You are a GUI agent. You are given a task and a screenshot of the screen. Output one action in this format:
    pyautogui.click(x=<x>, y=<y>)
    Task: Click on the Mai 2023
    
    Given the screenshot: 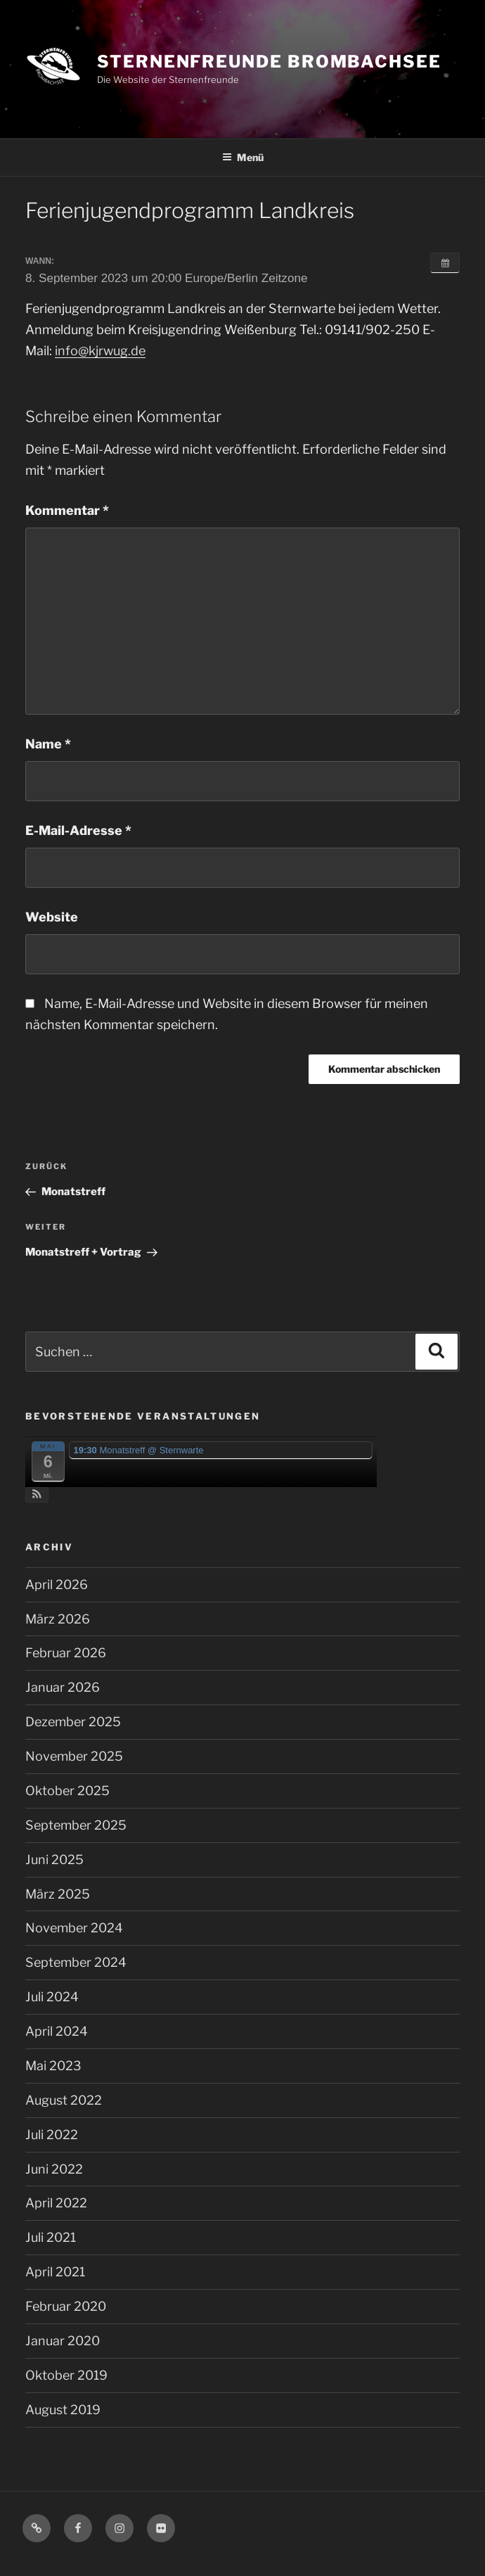 What is the action you would take?
    pyautogui.click(x=53, y=2065)
    